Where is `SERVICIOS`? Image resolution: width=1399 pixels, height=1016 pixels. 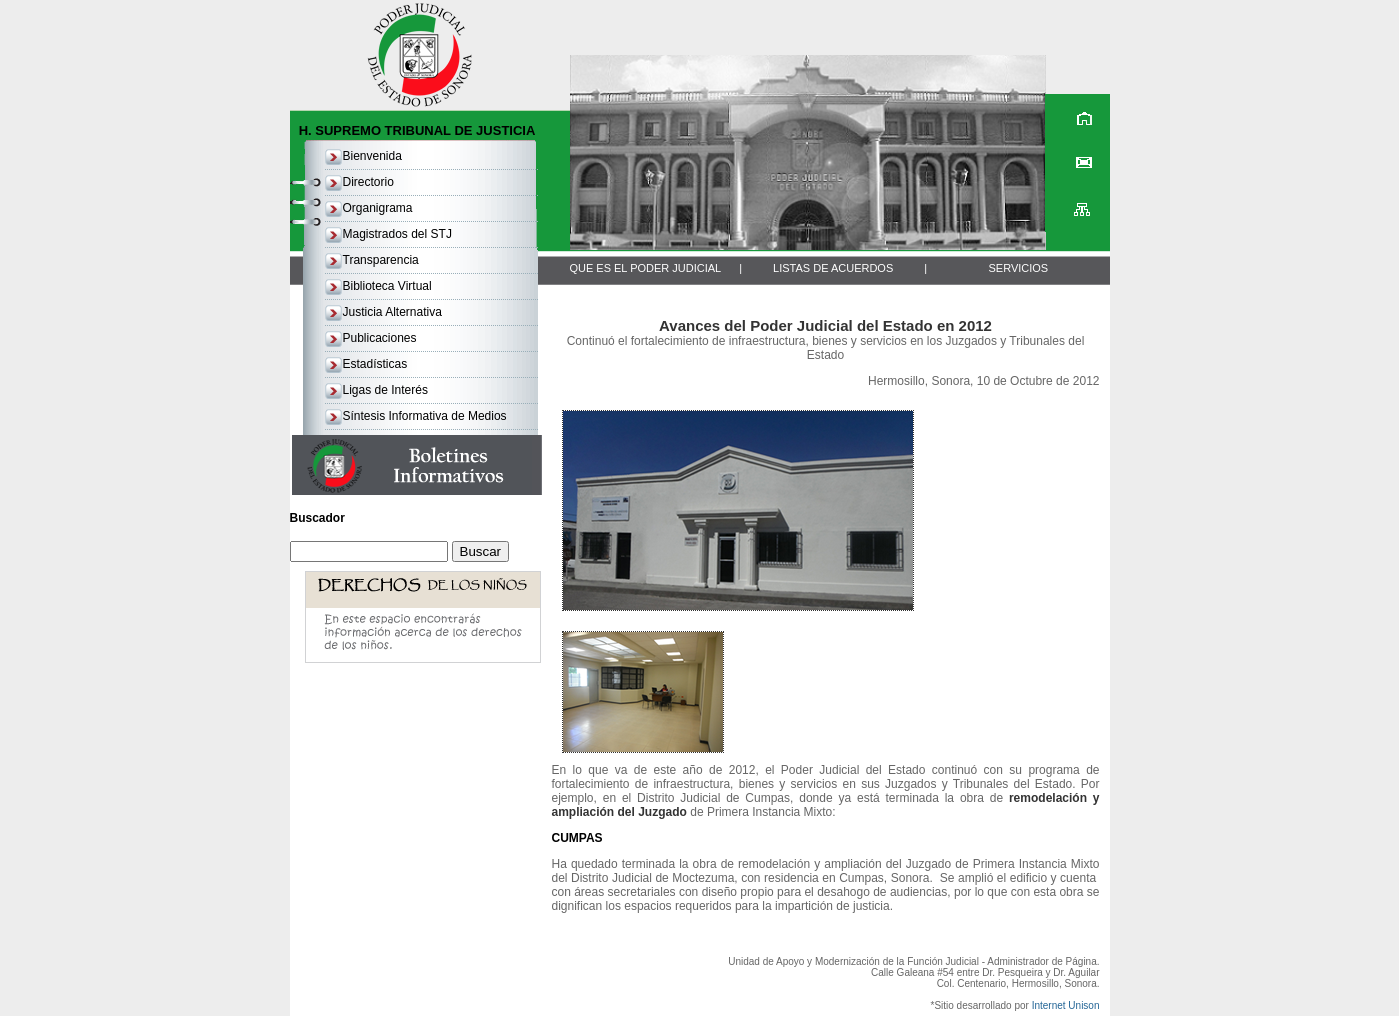 SERVICIOS is located at coordinates (1018, 268).